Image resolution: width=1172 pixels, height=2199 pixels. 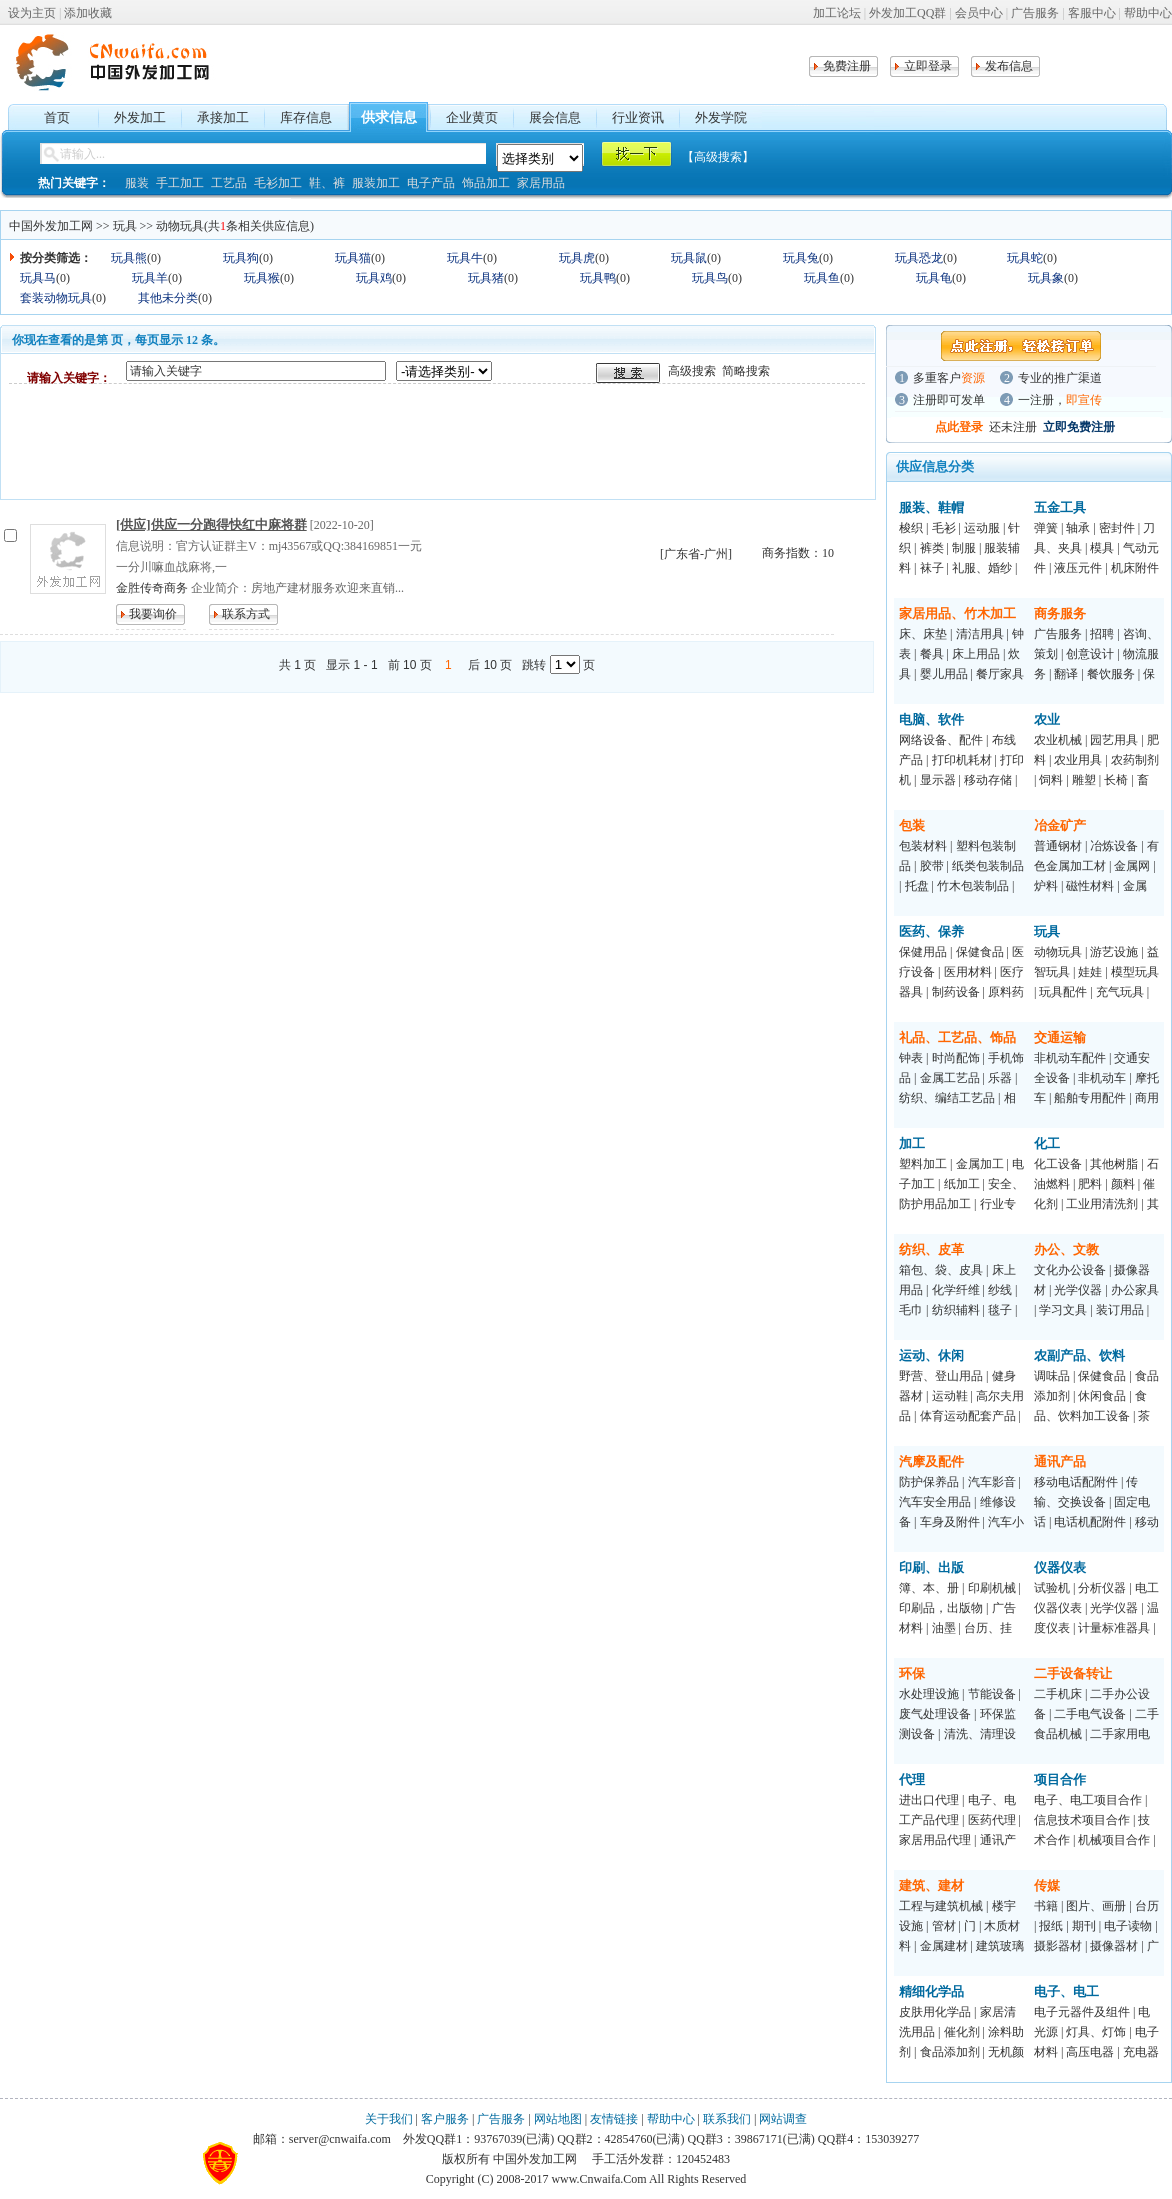 I want to click on 玩具狗, so click(x=241, y=258).